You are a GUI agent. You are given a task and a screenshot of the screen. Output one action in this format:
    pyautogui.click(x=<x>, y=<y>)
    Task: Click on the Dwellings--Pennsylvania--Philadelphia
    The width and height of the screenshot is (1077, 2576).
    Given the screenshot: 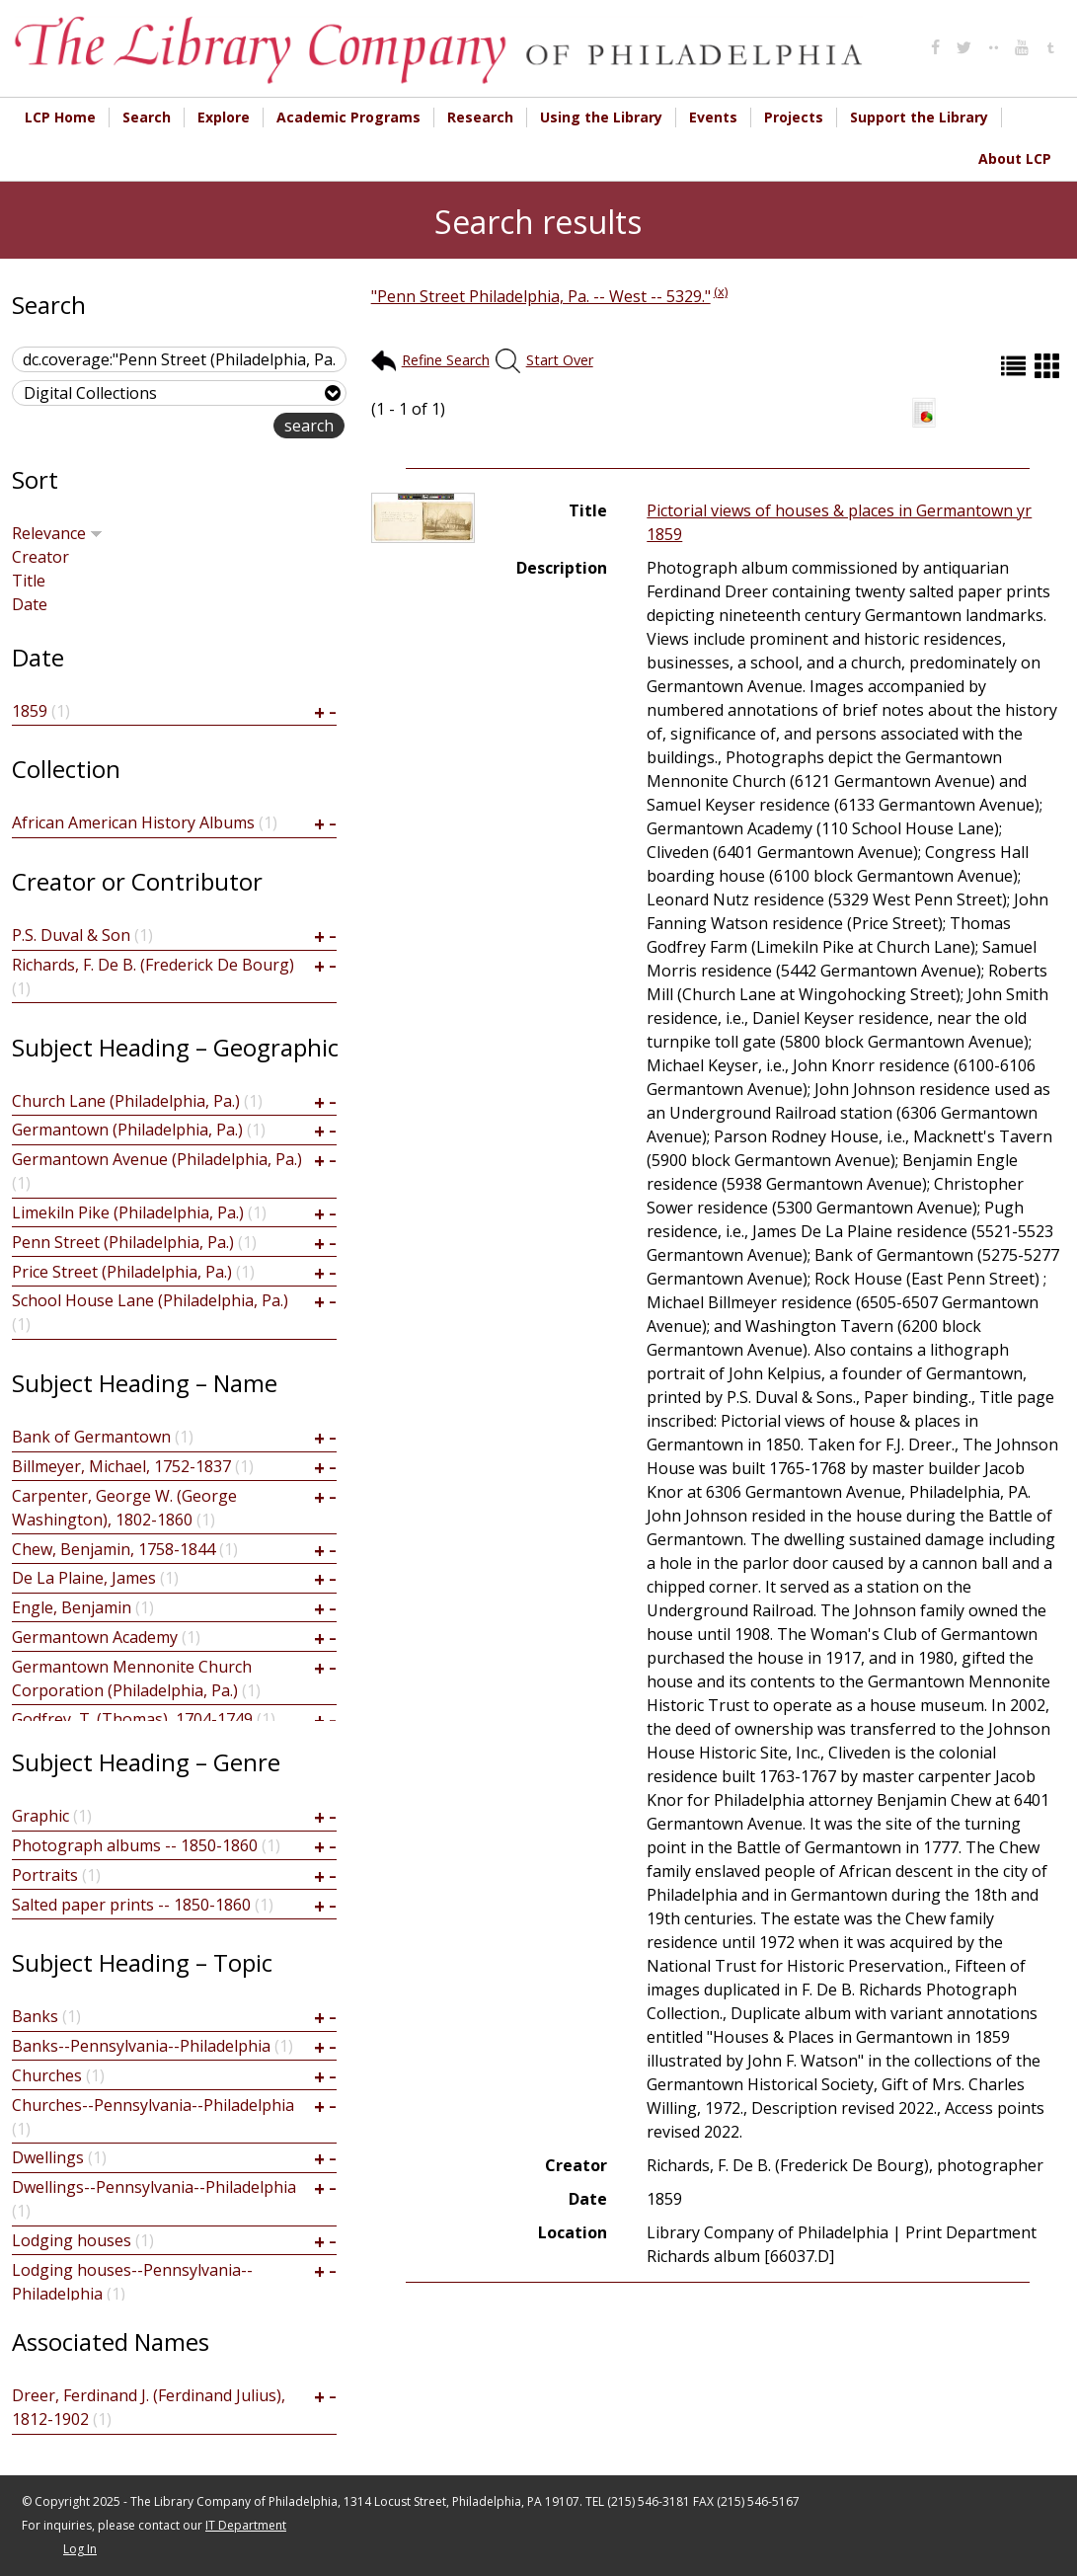 What is the action you would take?
    pyautogui.click(x=154, y=2187)
    